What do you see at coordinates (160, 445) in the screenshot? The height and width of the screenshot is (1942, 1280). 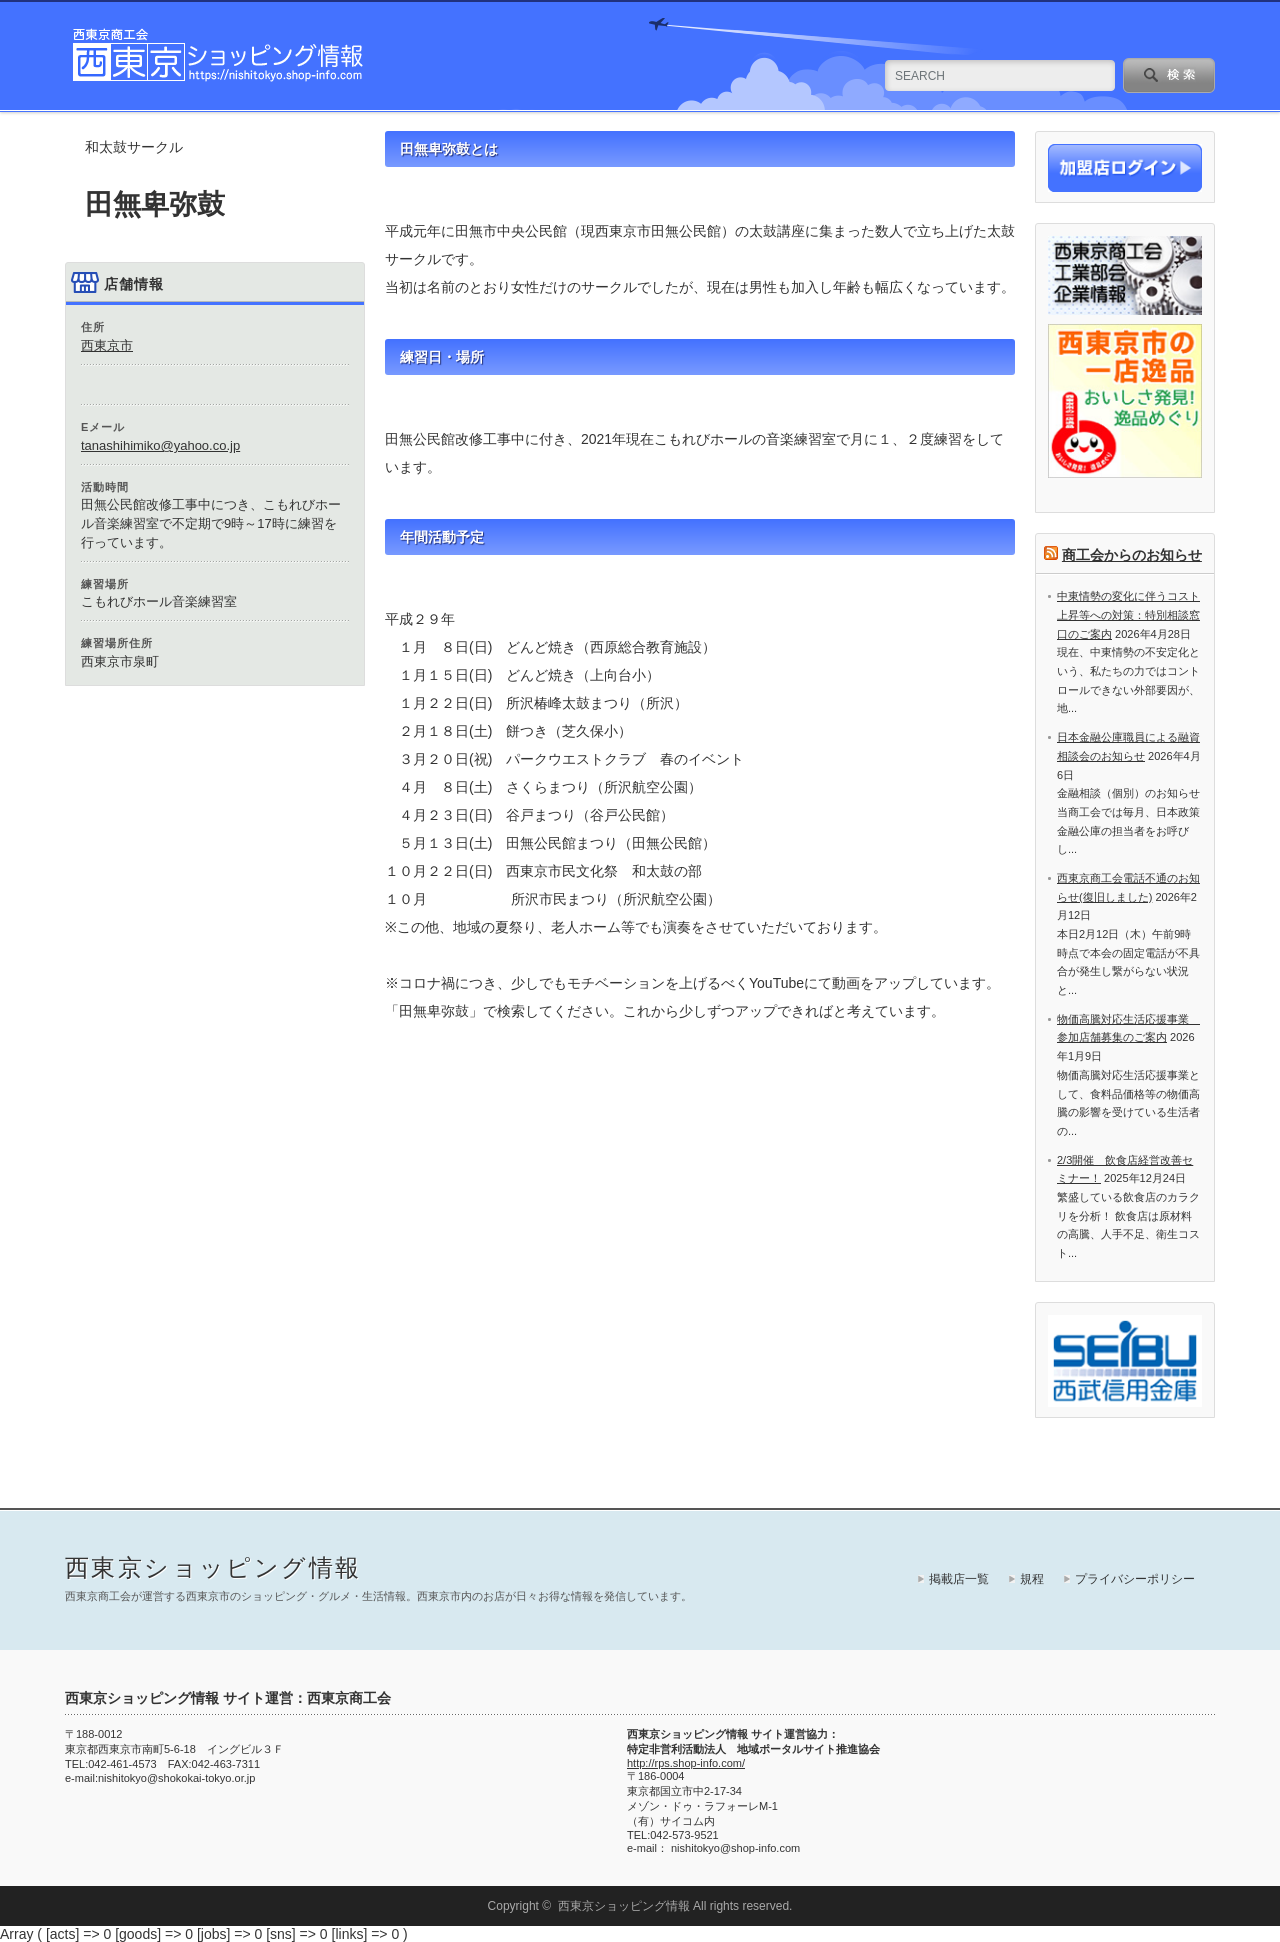 I see `tanashihimiko@yahoo.co.jp` at bounding box center [160, 445].